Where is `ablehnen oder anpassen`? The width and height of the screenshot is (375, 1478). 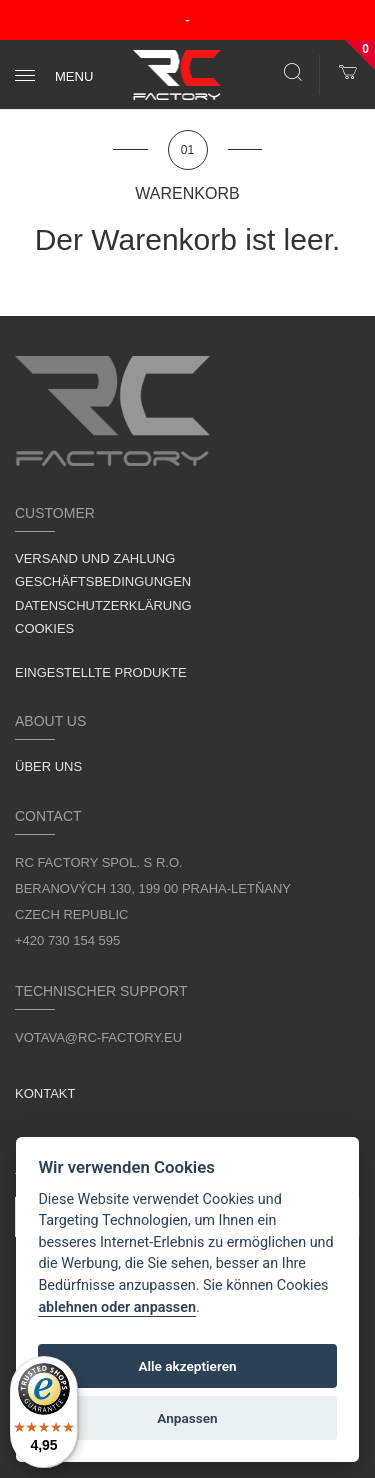 ablehnen oder anpassen is located at coordinates (117, 1307).